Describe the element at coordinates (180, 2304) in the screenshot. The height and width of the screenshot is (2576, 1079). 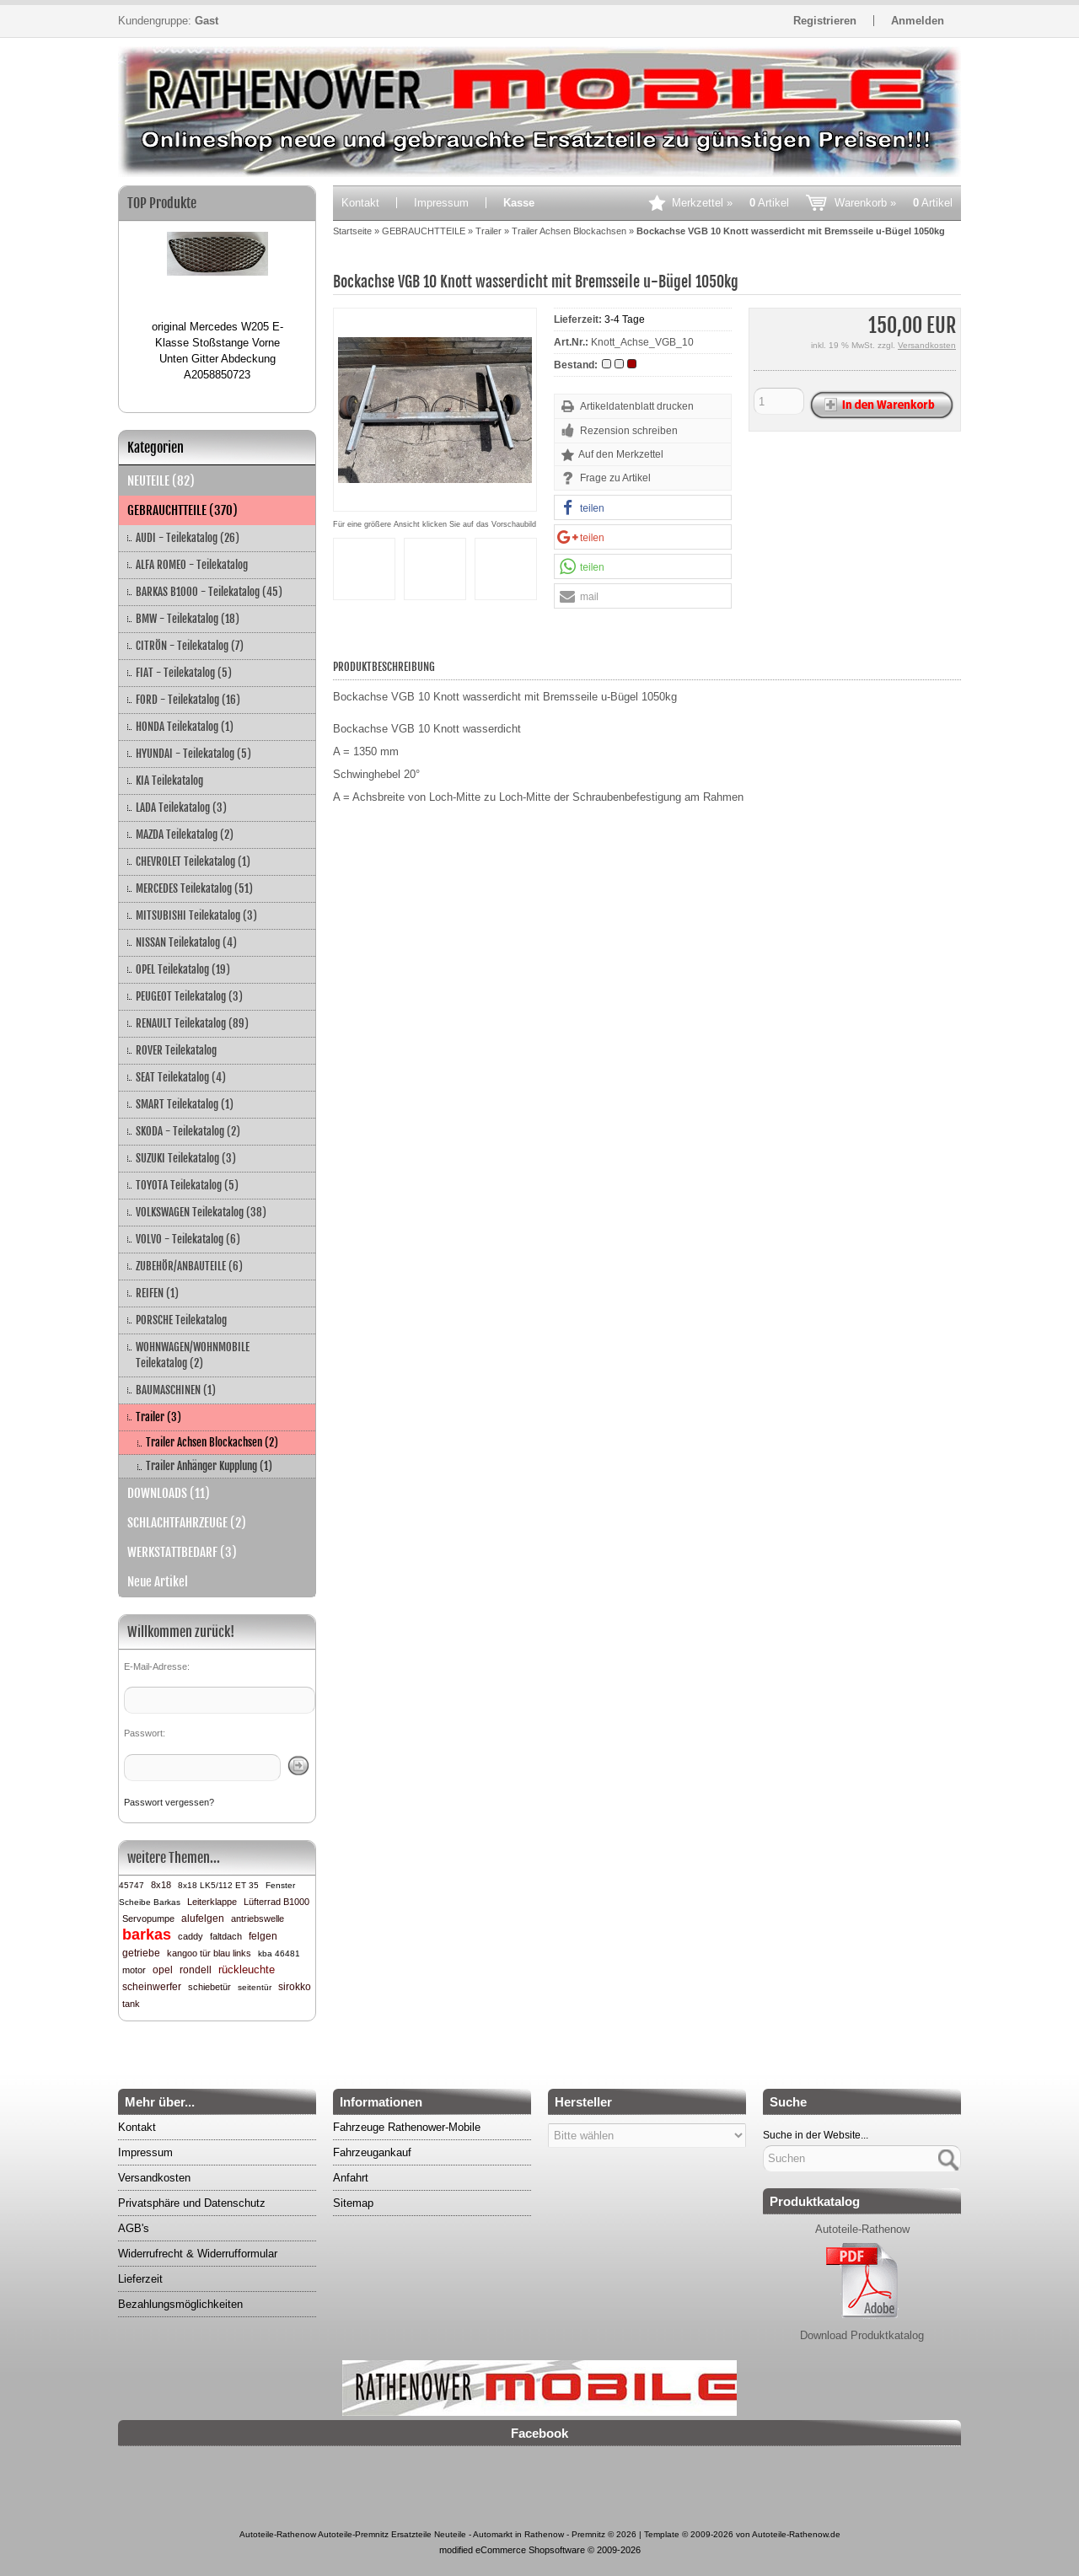
I see `Bezahlungsmöglichkeiten` at that location.